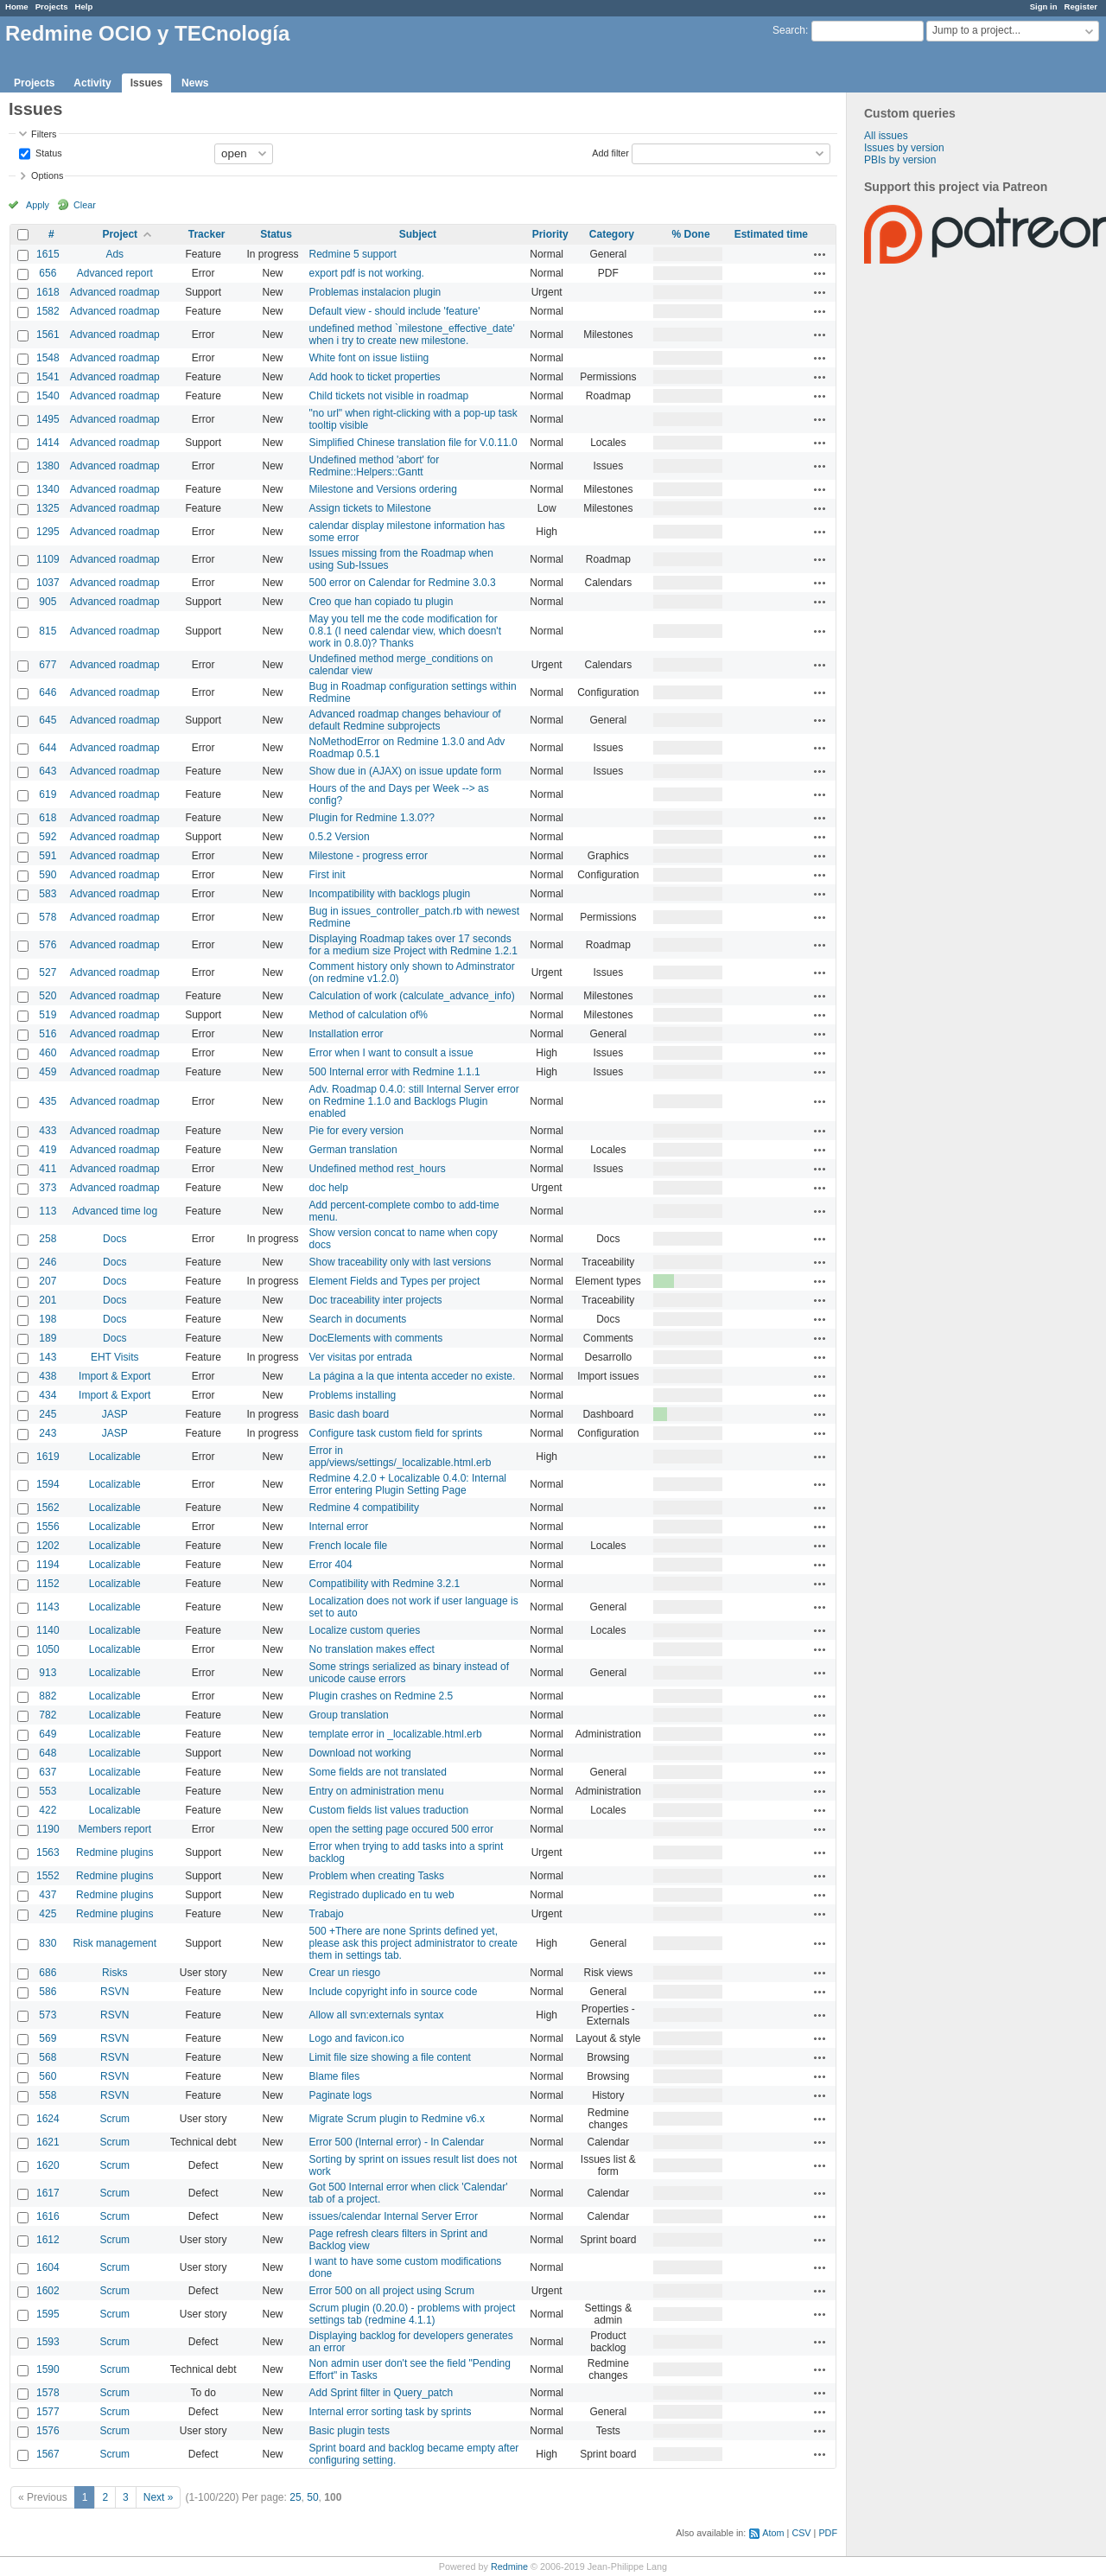  What do you see at coordinates (389, 1810) in the screenshot?
I see `Custom fields list values traduction` at bounding box center [389, 1810].